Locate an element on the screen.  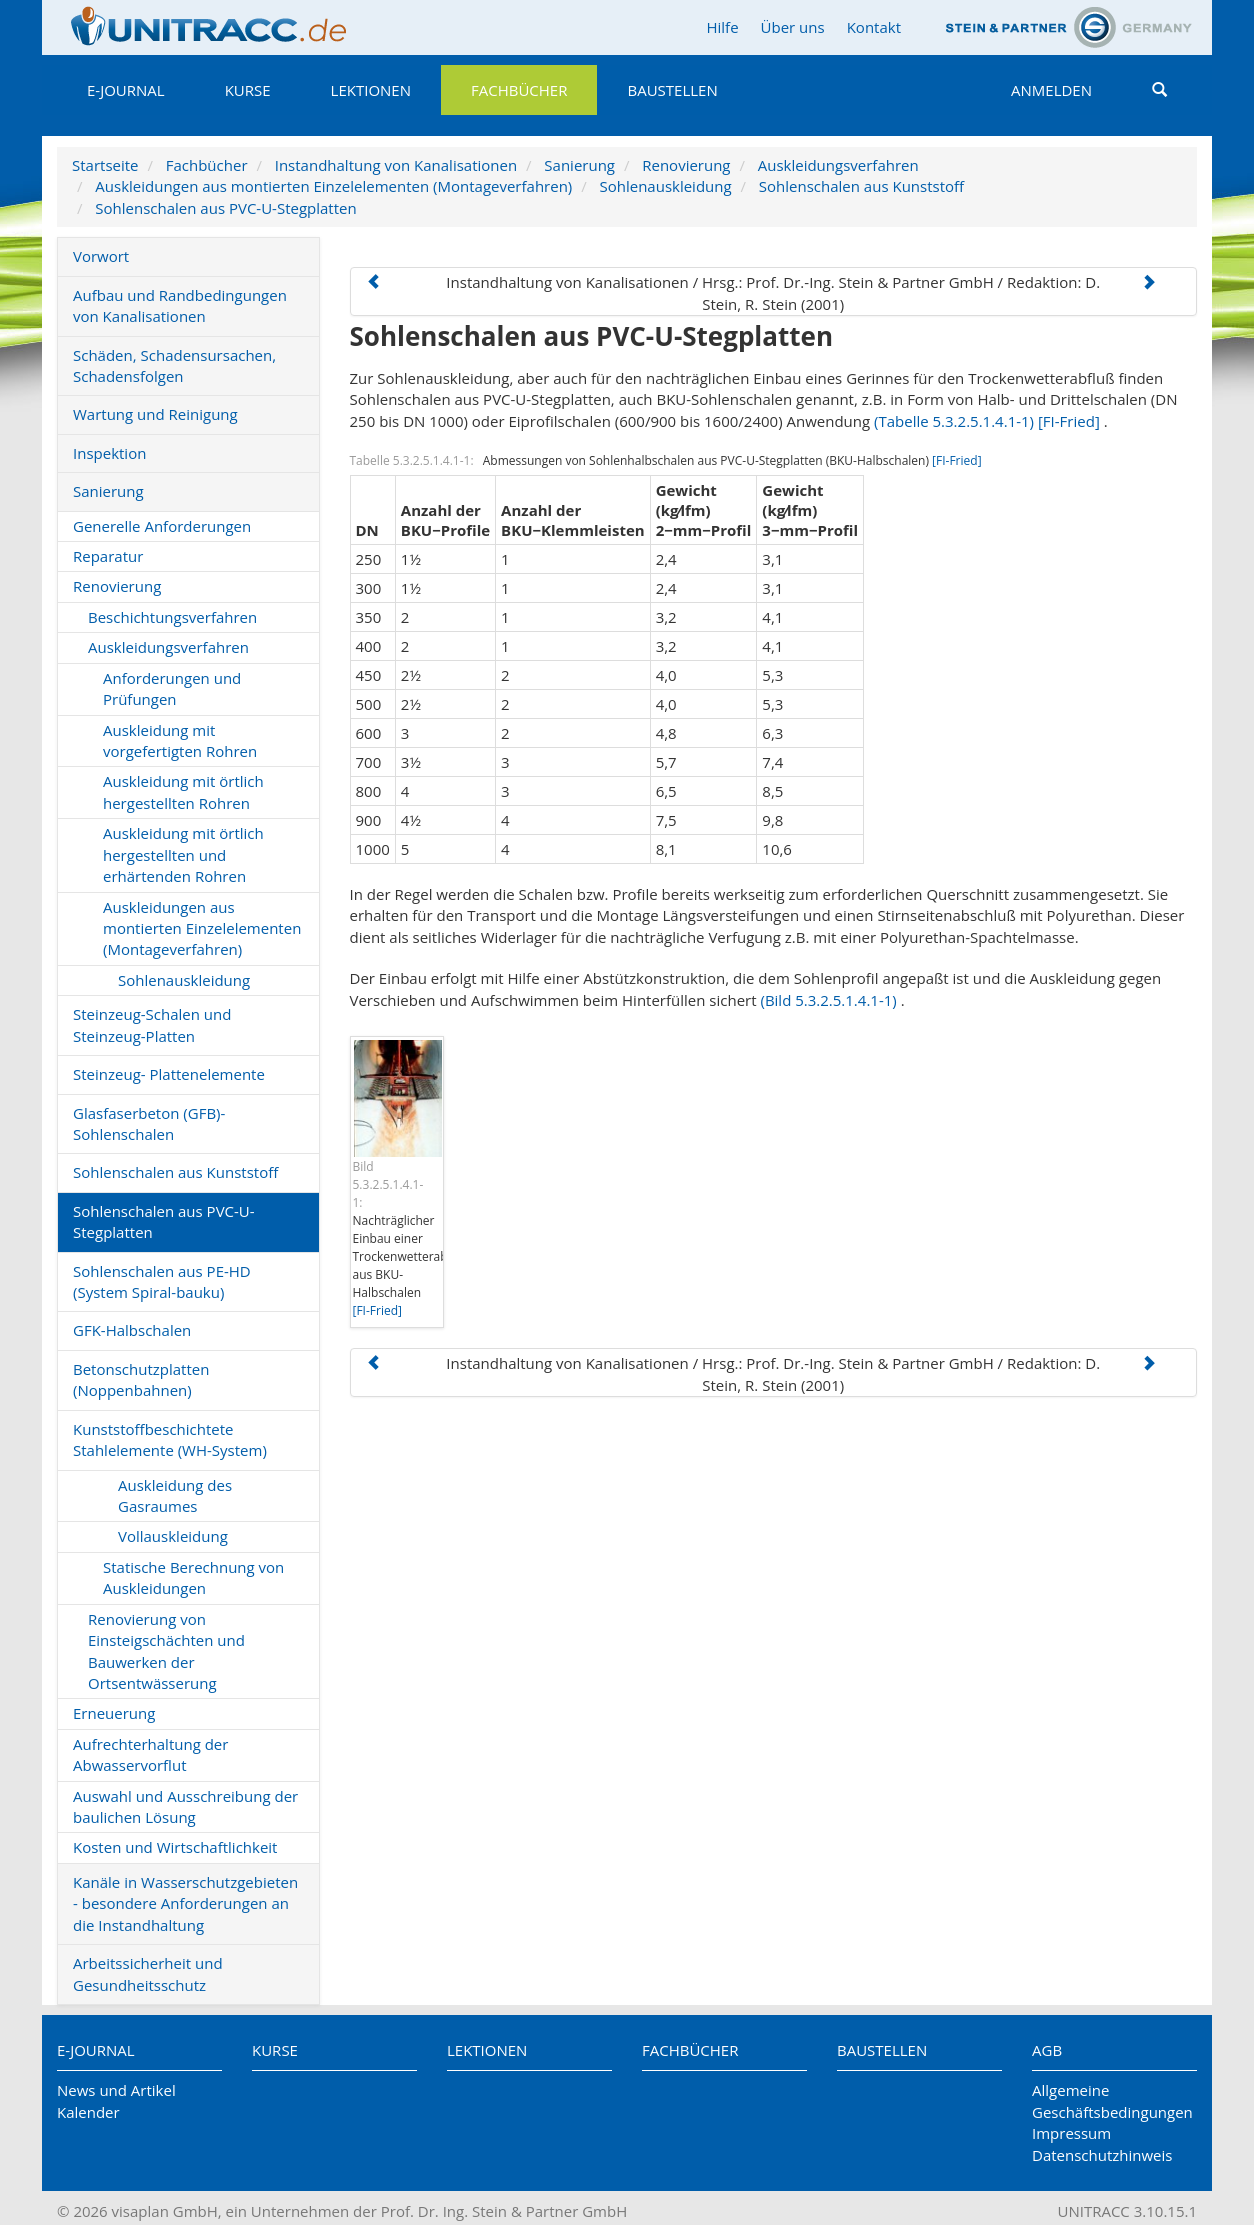
Steinzeug- Plattenelemente is located at coordinates (169, 1074).